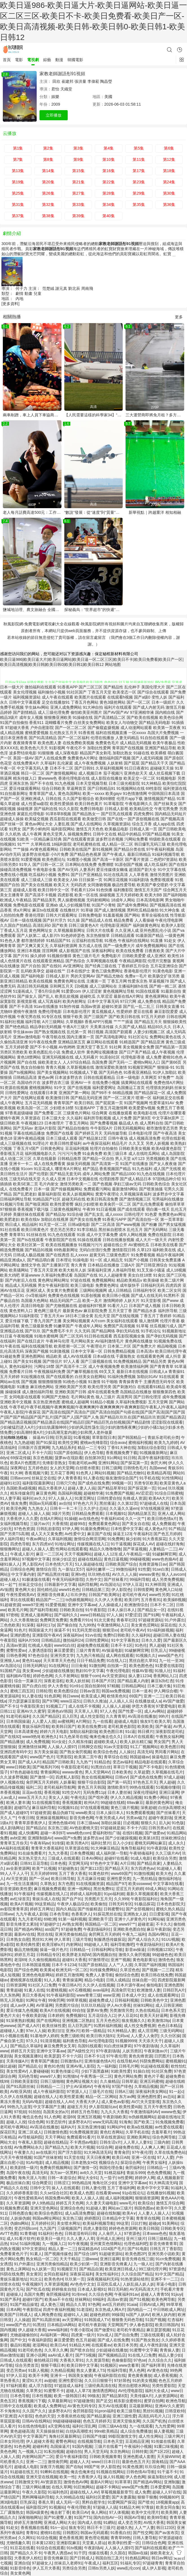 The width and height of the screenshot is (187, 2576). I want to click on 四虎午夜福利视频, so click(58, 2309).